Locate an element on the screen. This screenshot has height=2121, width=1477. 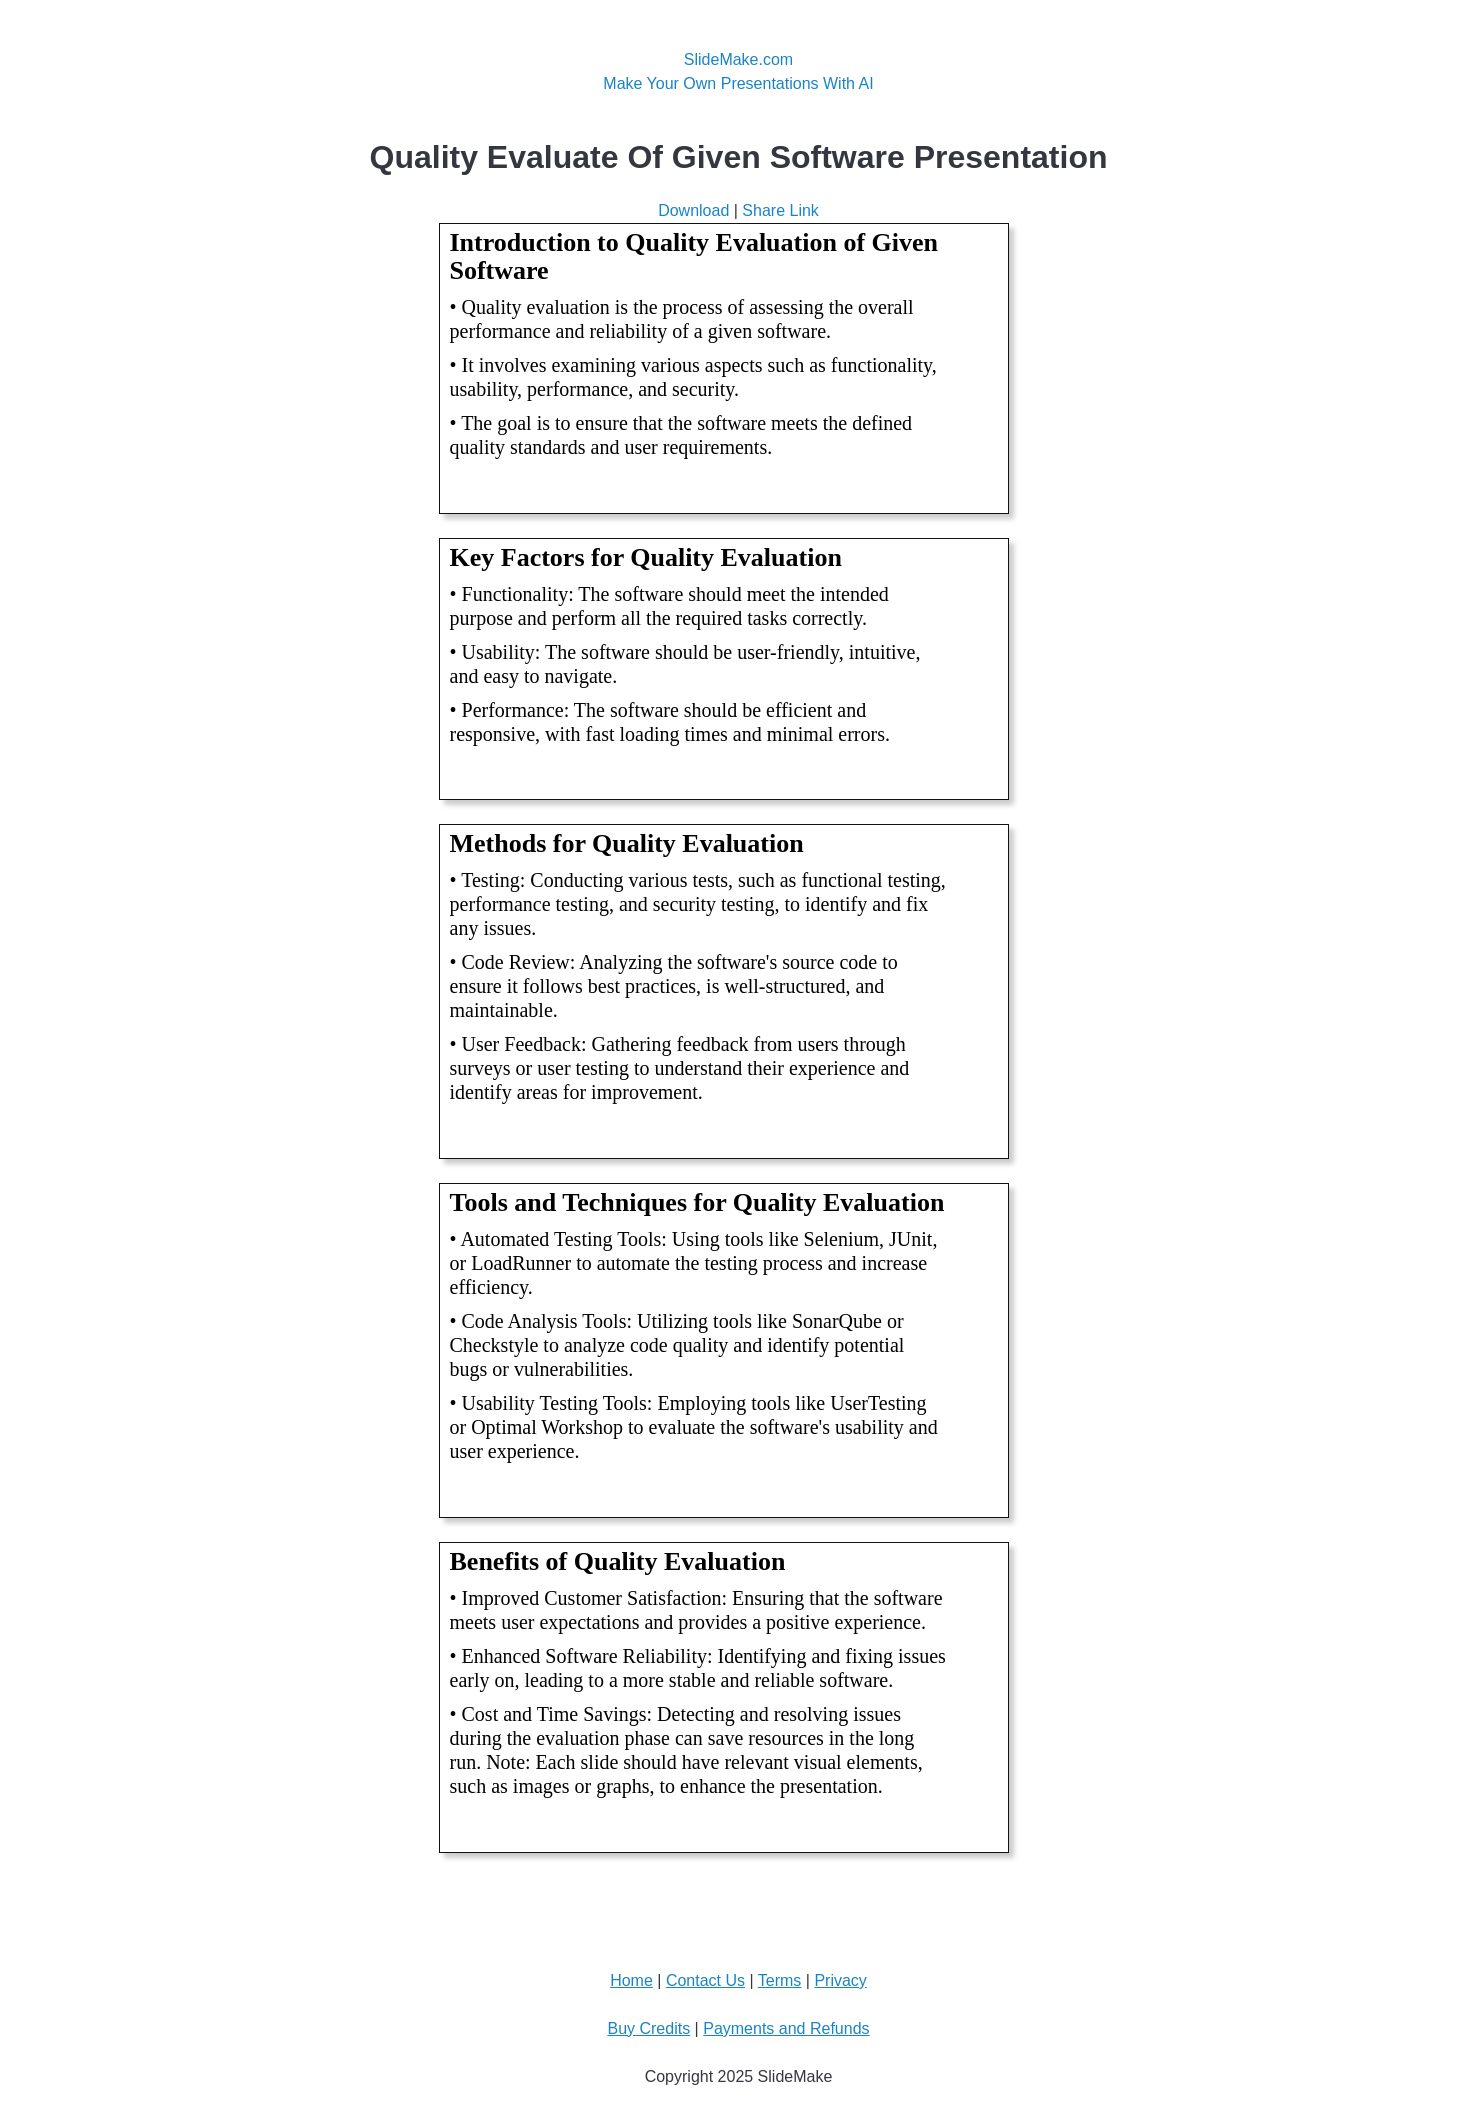
Share Link is located at coordinates (780, 210).